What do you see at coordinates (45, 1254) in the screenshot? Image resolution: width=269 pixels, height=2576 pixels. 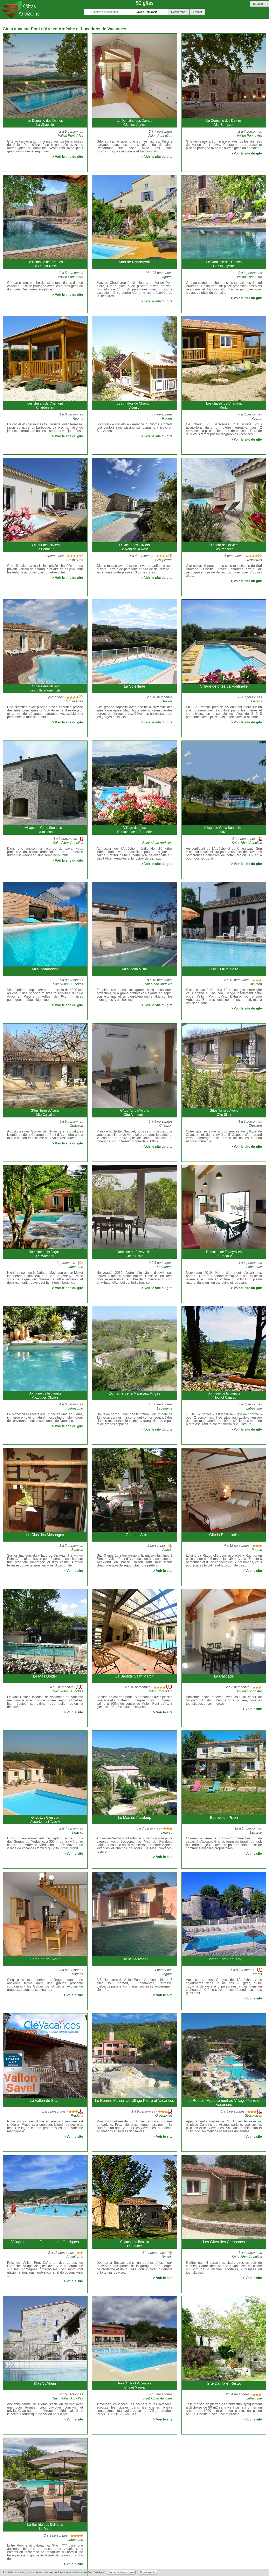 I see `Domaine de la JarjatteLe Machaon` at bounding box center [45, 1254].